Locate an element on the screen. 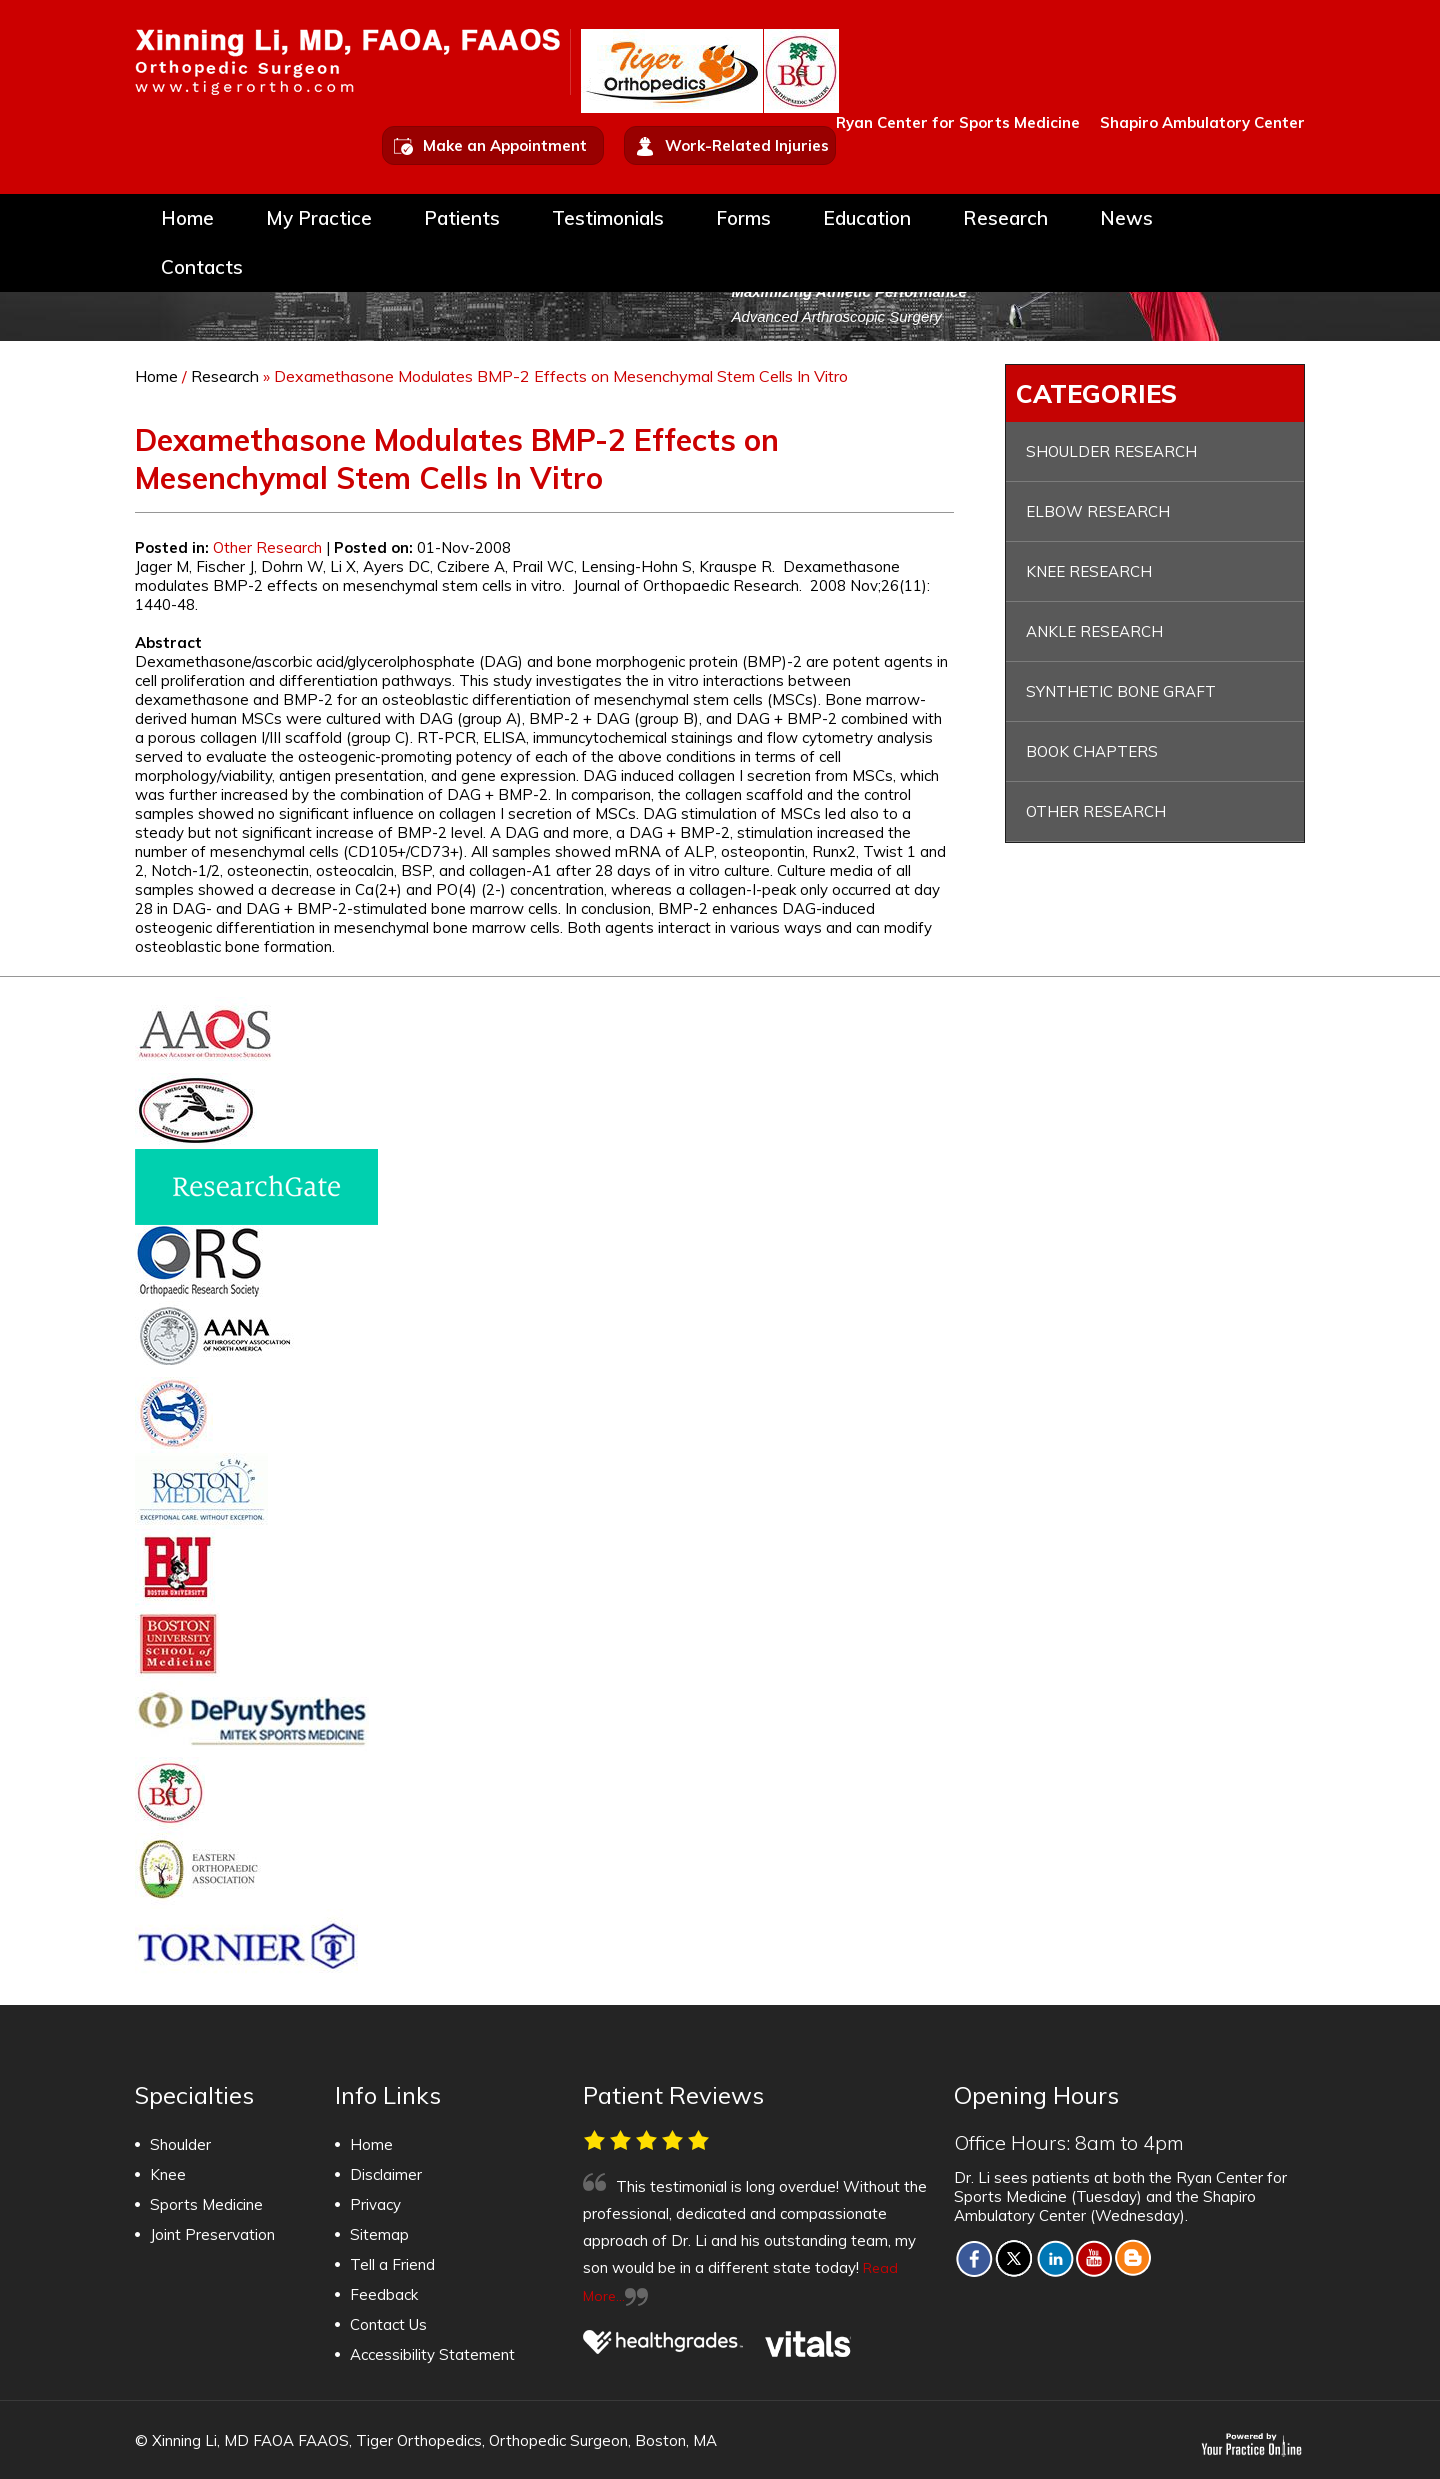  Knee Research is located at coordinates (1089, 571).